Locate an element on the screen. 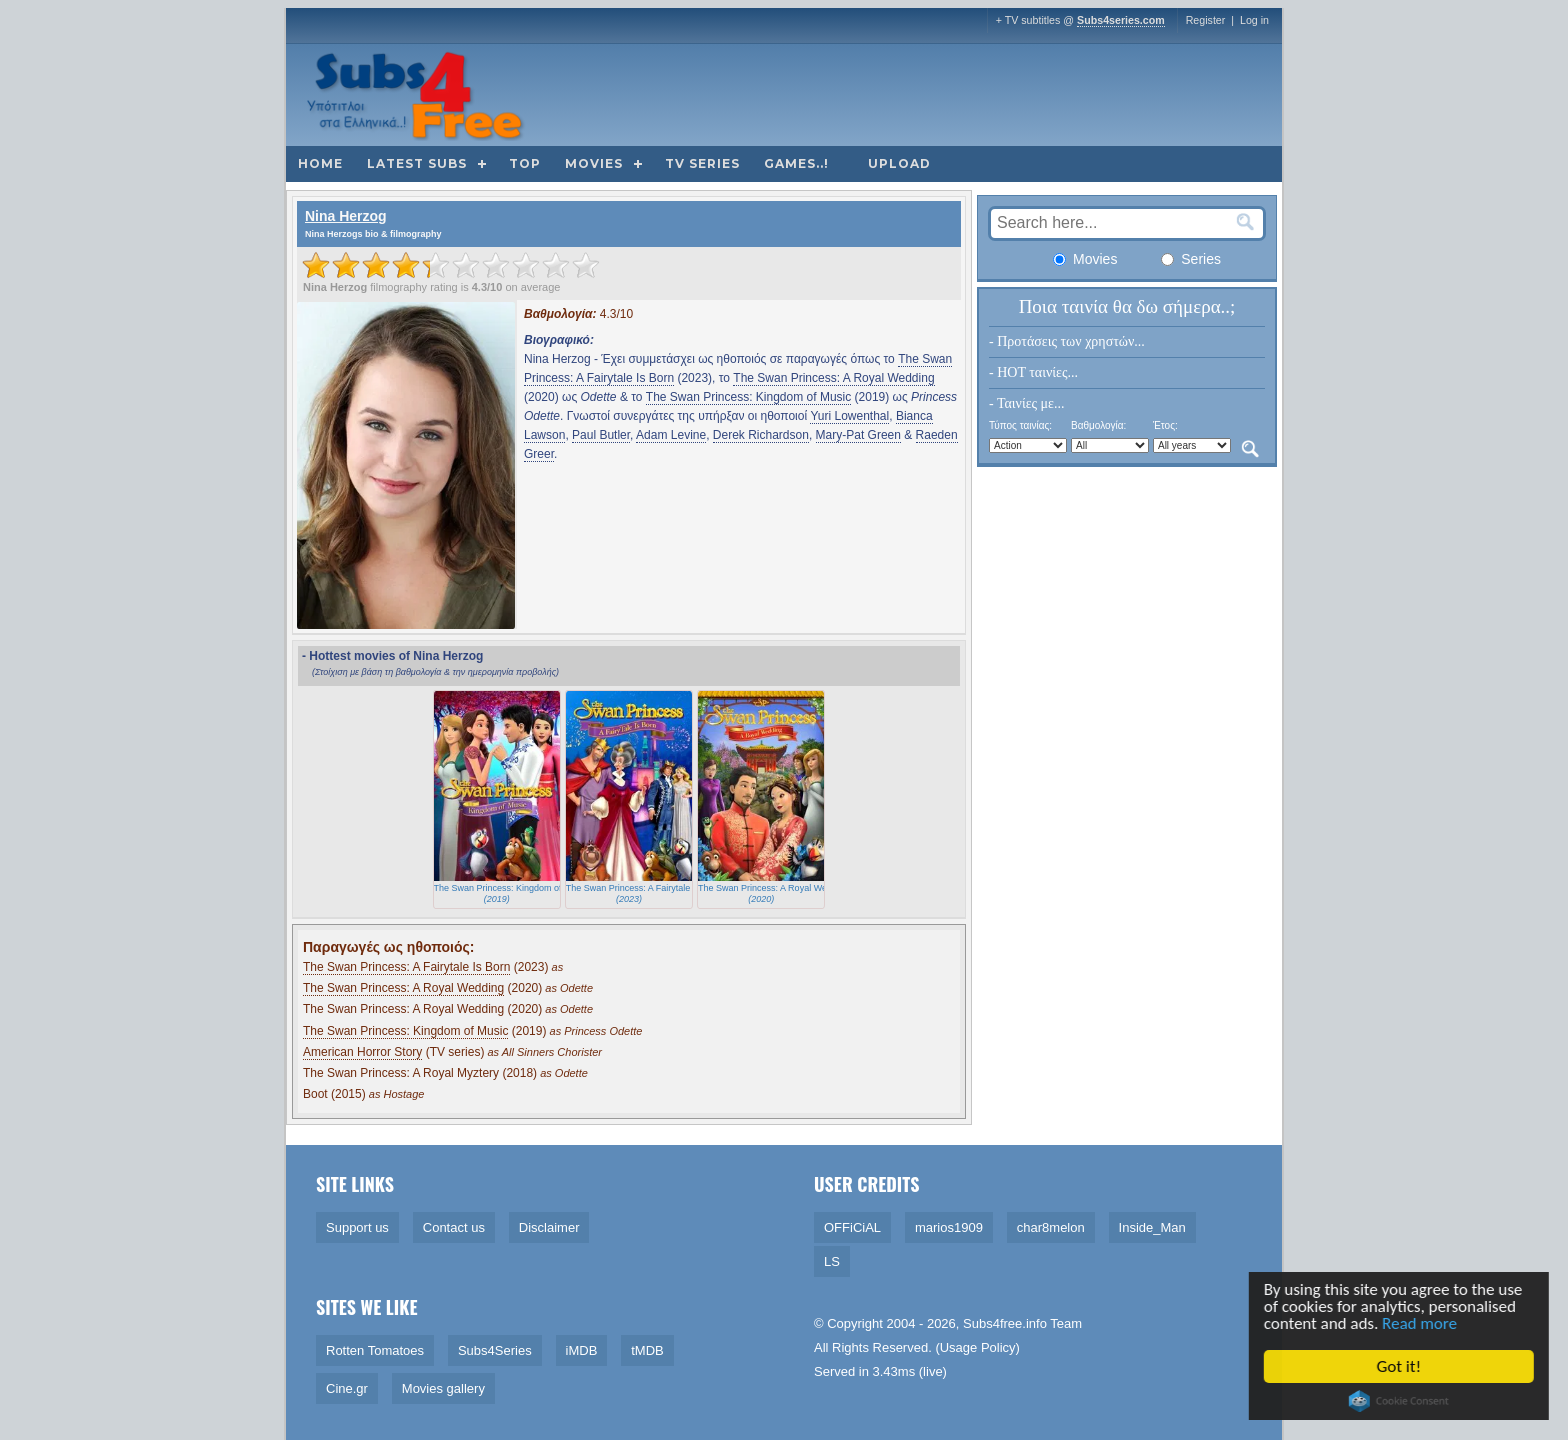 This screenshot has height=1440, width=1568. Latest subs is located at coordinates (417, 163).